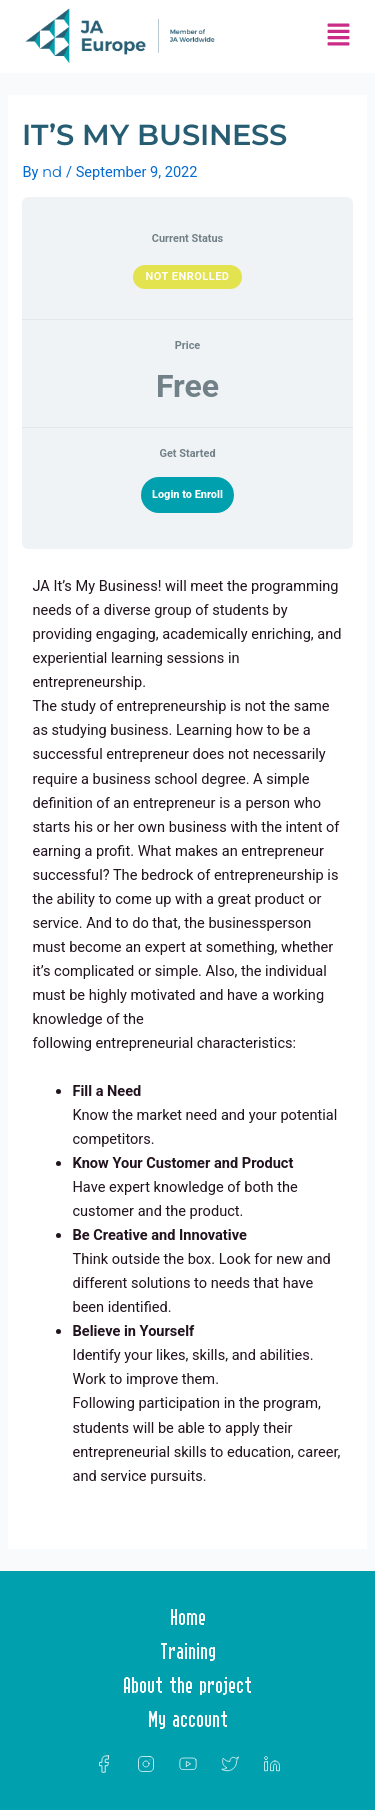  What do you see at coordinates (187, 494) in the screenshot?
I see `Login to Enroll` at bounding box center [187, 494].